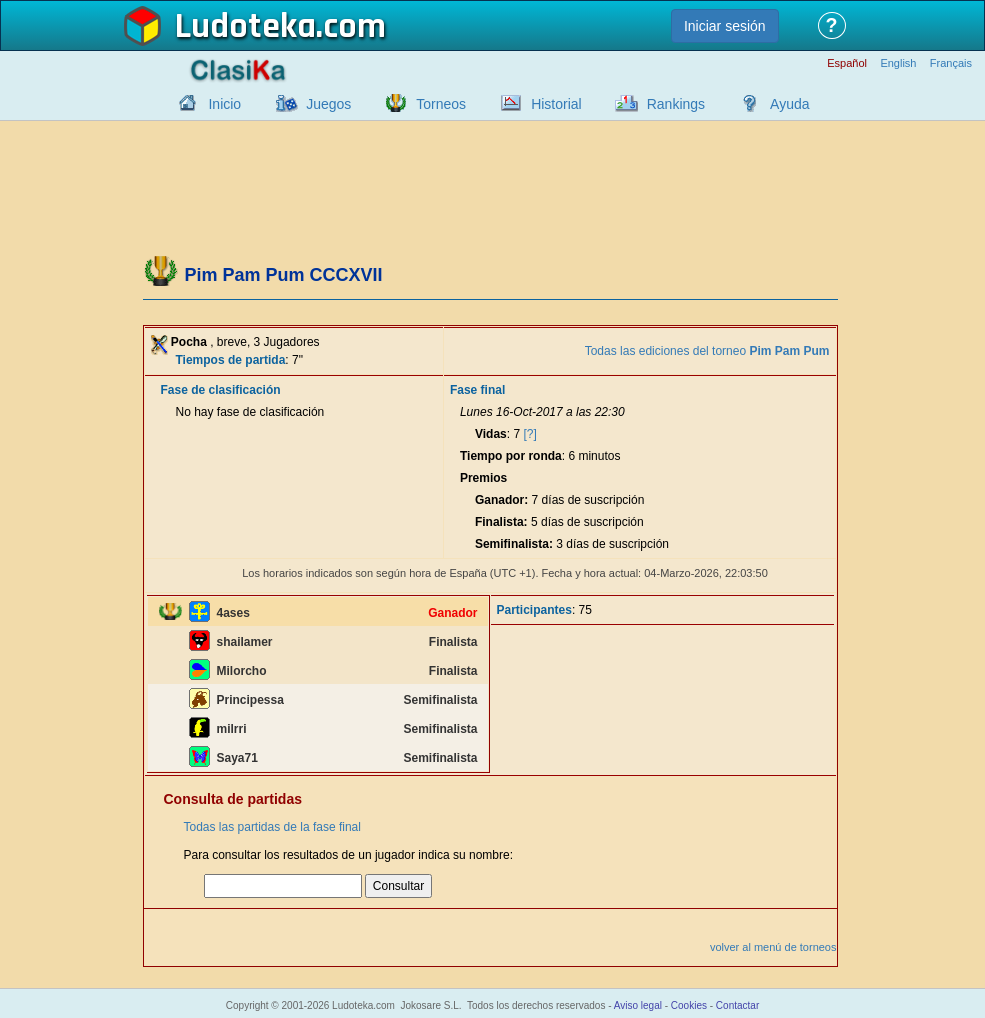  Describe the element at coordinates (231, 360) in the screenshot. I see `Tiempos de partida` at that location.